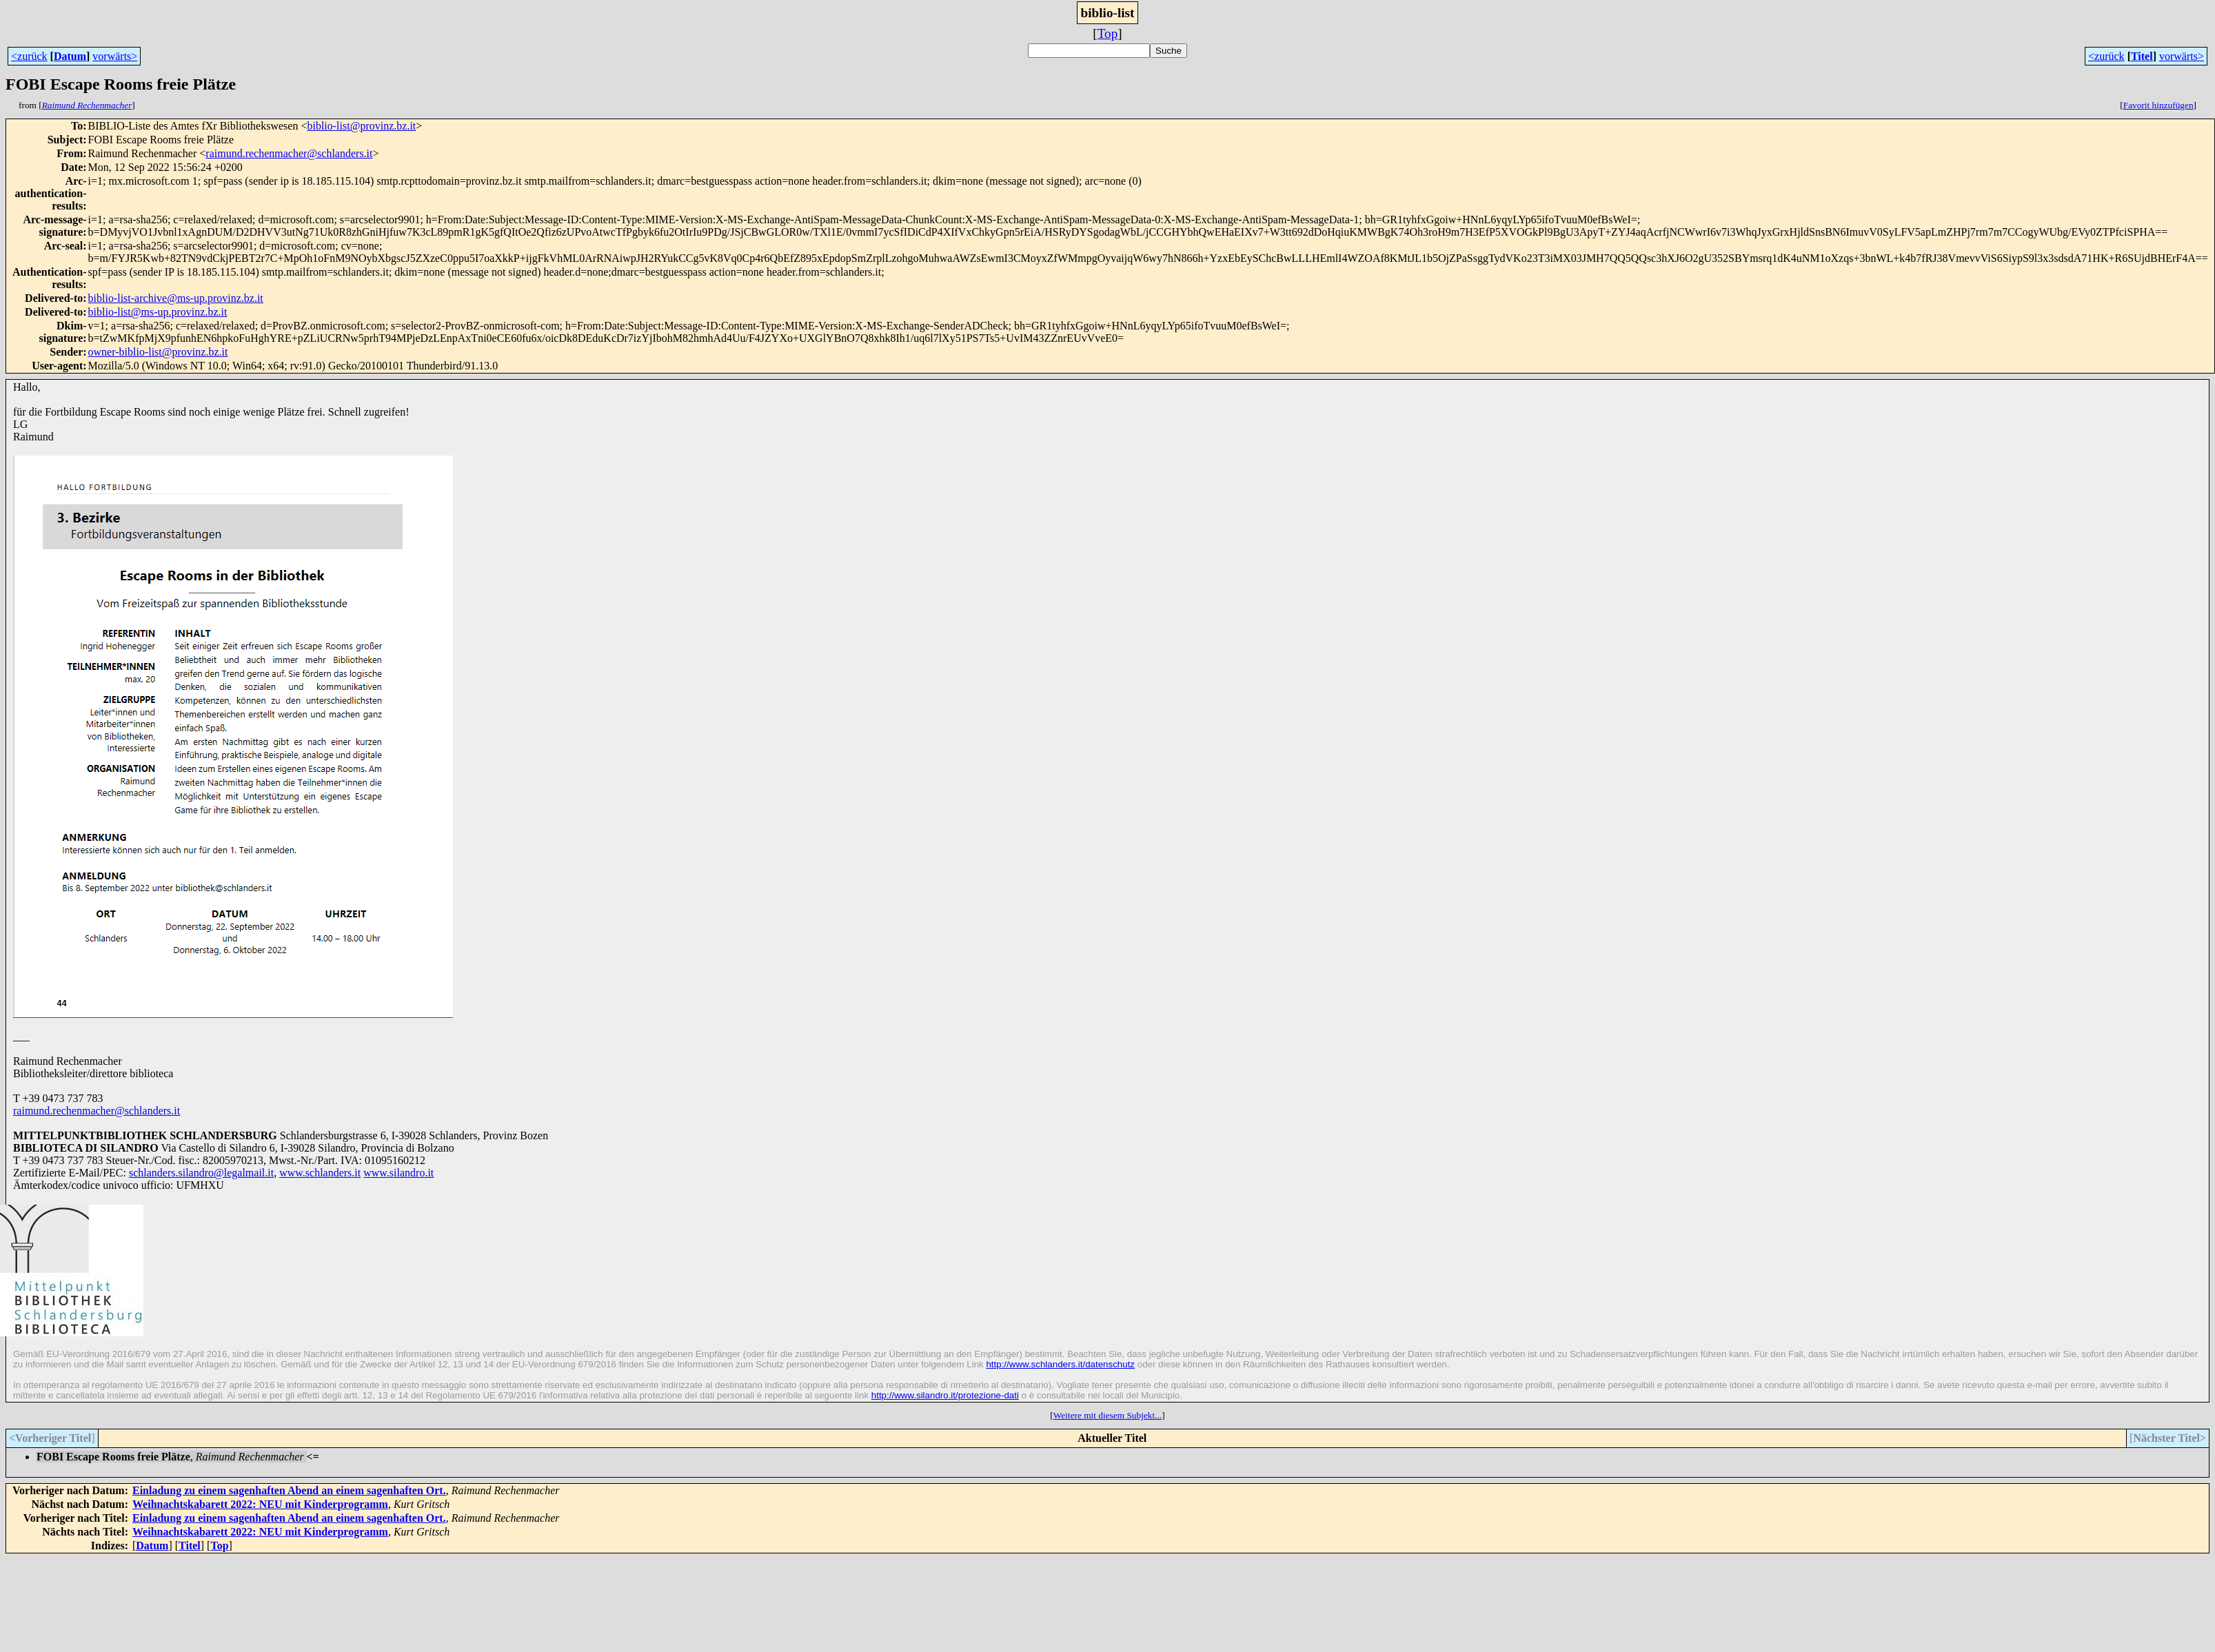 The height and width of the screenshot is (1652, 2215). Describe the element at coordinates (1108, 33) in the screenshot. I see `Top` at that location.